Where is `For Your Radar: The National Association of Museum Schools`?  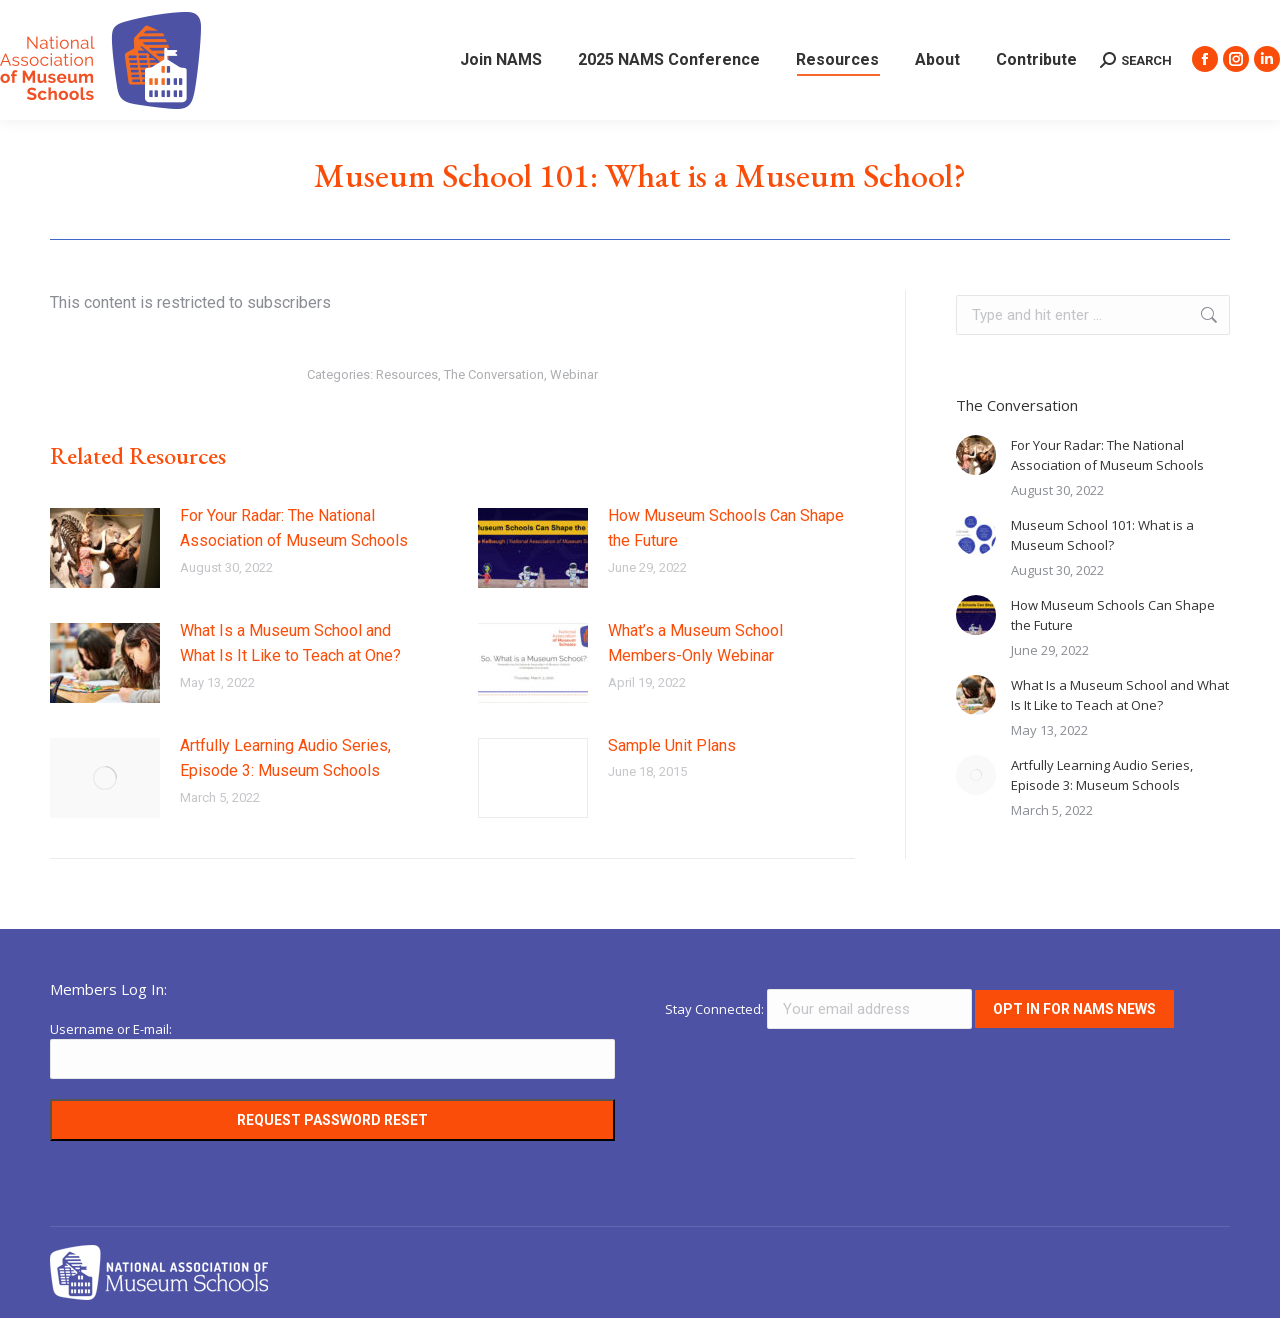 For Your Radar: The National Association of Museum Schools is located at coordinates (294, 528).